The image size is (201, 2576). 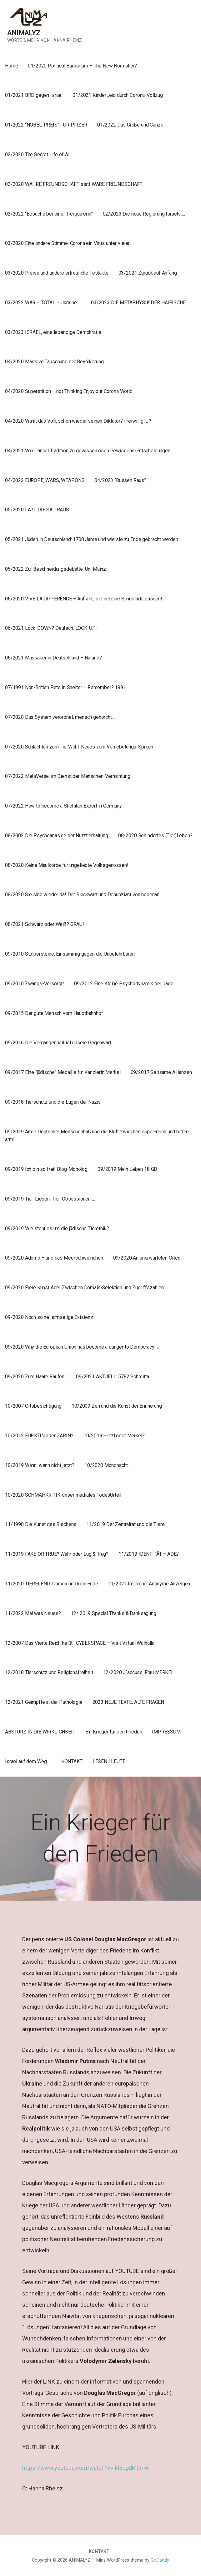 I want to click on 2023 NEUE TEXTE, ALTE FRAGEN, so click(x=128, y=1702).